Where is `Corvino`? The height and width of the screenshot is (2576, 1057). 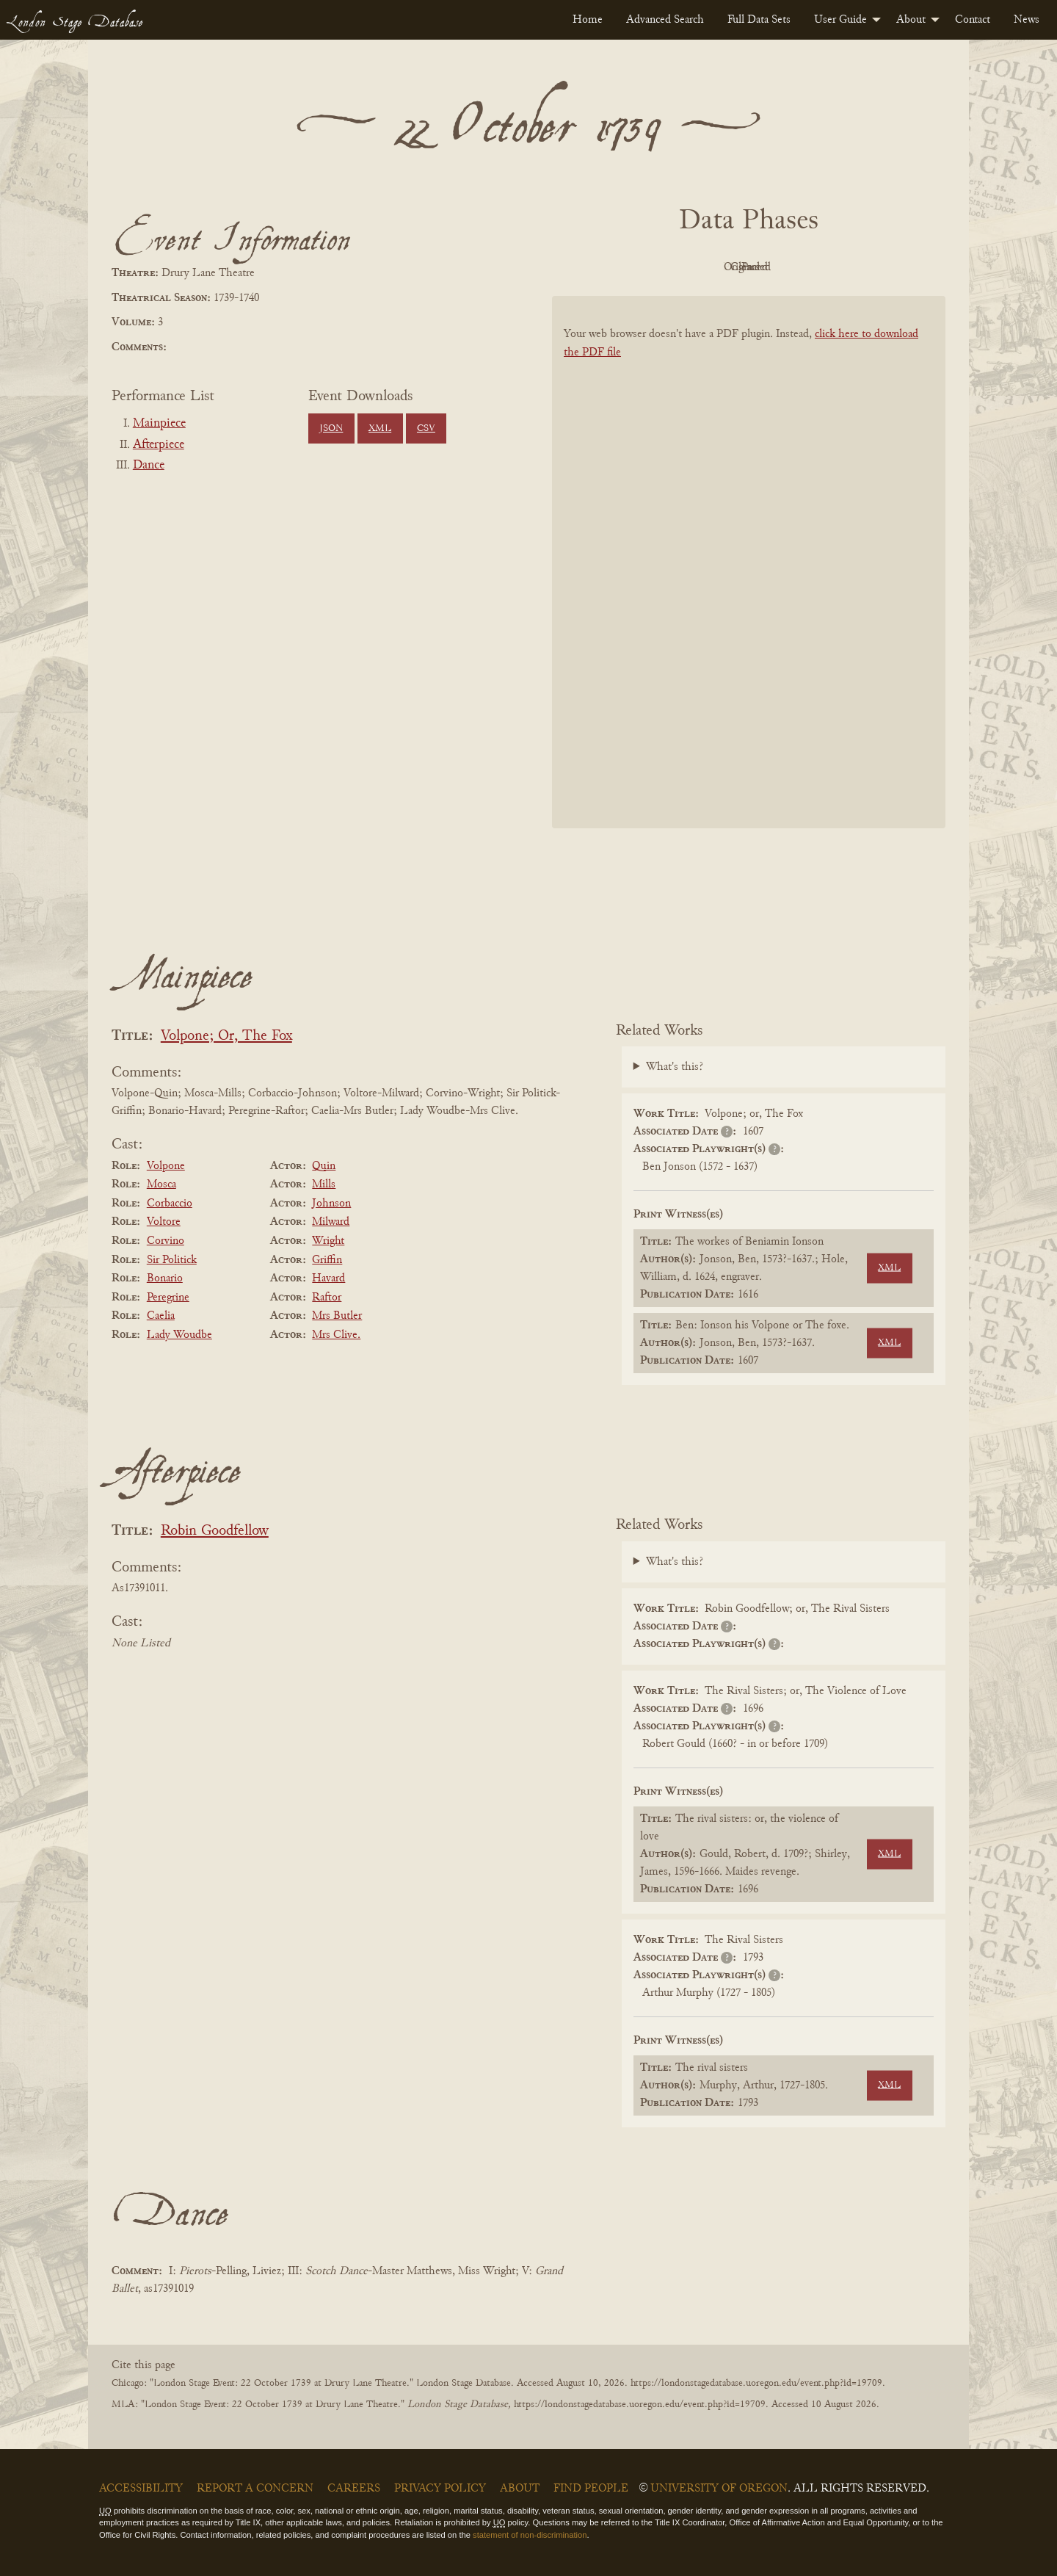
Corvino is located at coordinates (165, 1241).